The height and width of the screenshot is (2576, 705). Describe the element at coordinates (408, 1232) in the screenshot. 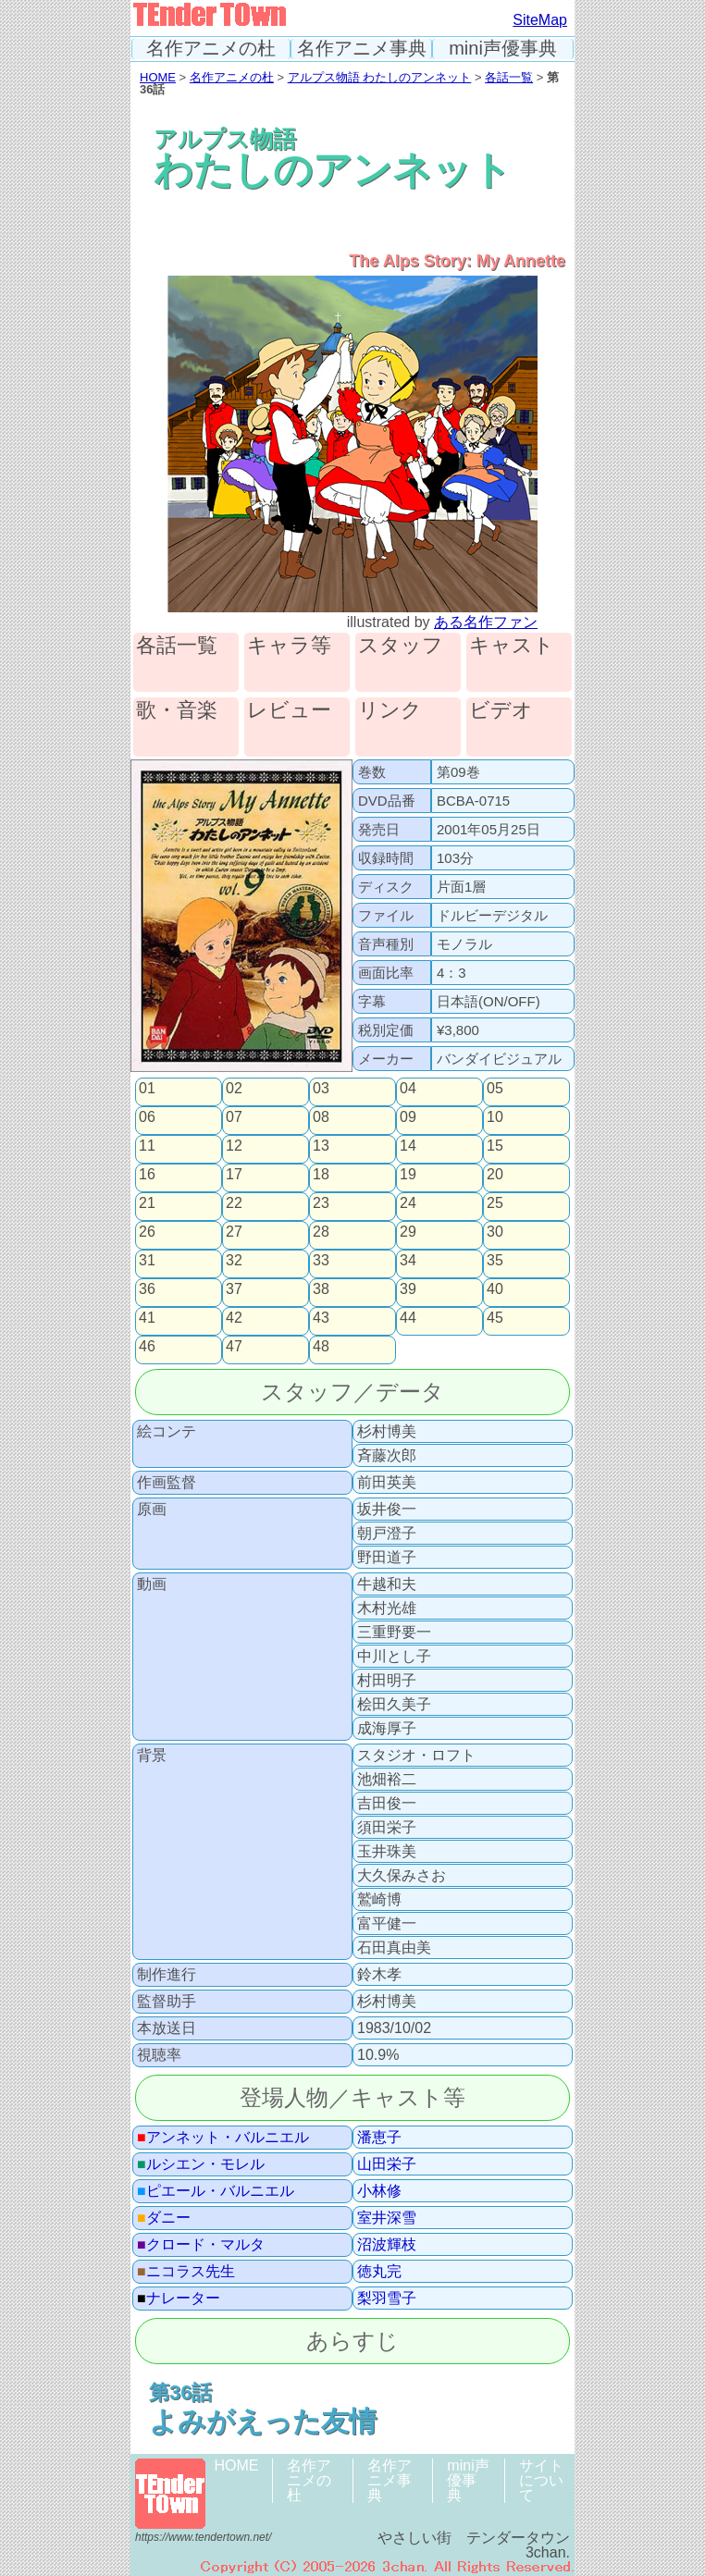

I see `29` at that location.